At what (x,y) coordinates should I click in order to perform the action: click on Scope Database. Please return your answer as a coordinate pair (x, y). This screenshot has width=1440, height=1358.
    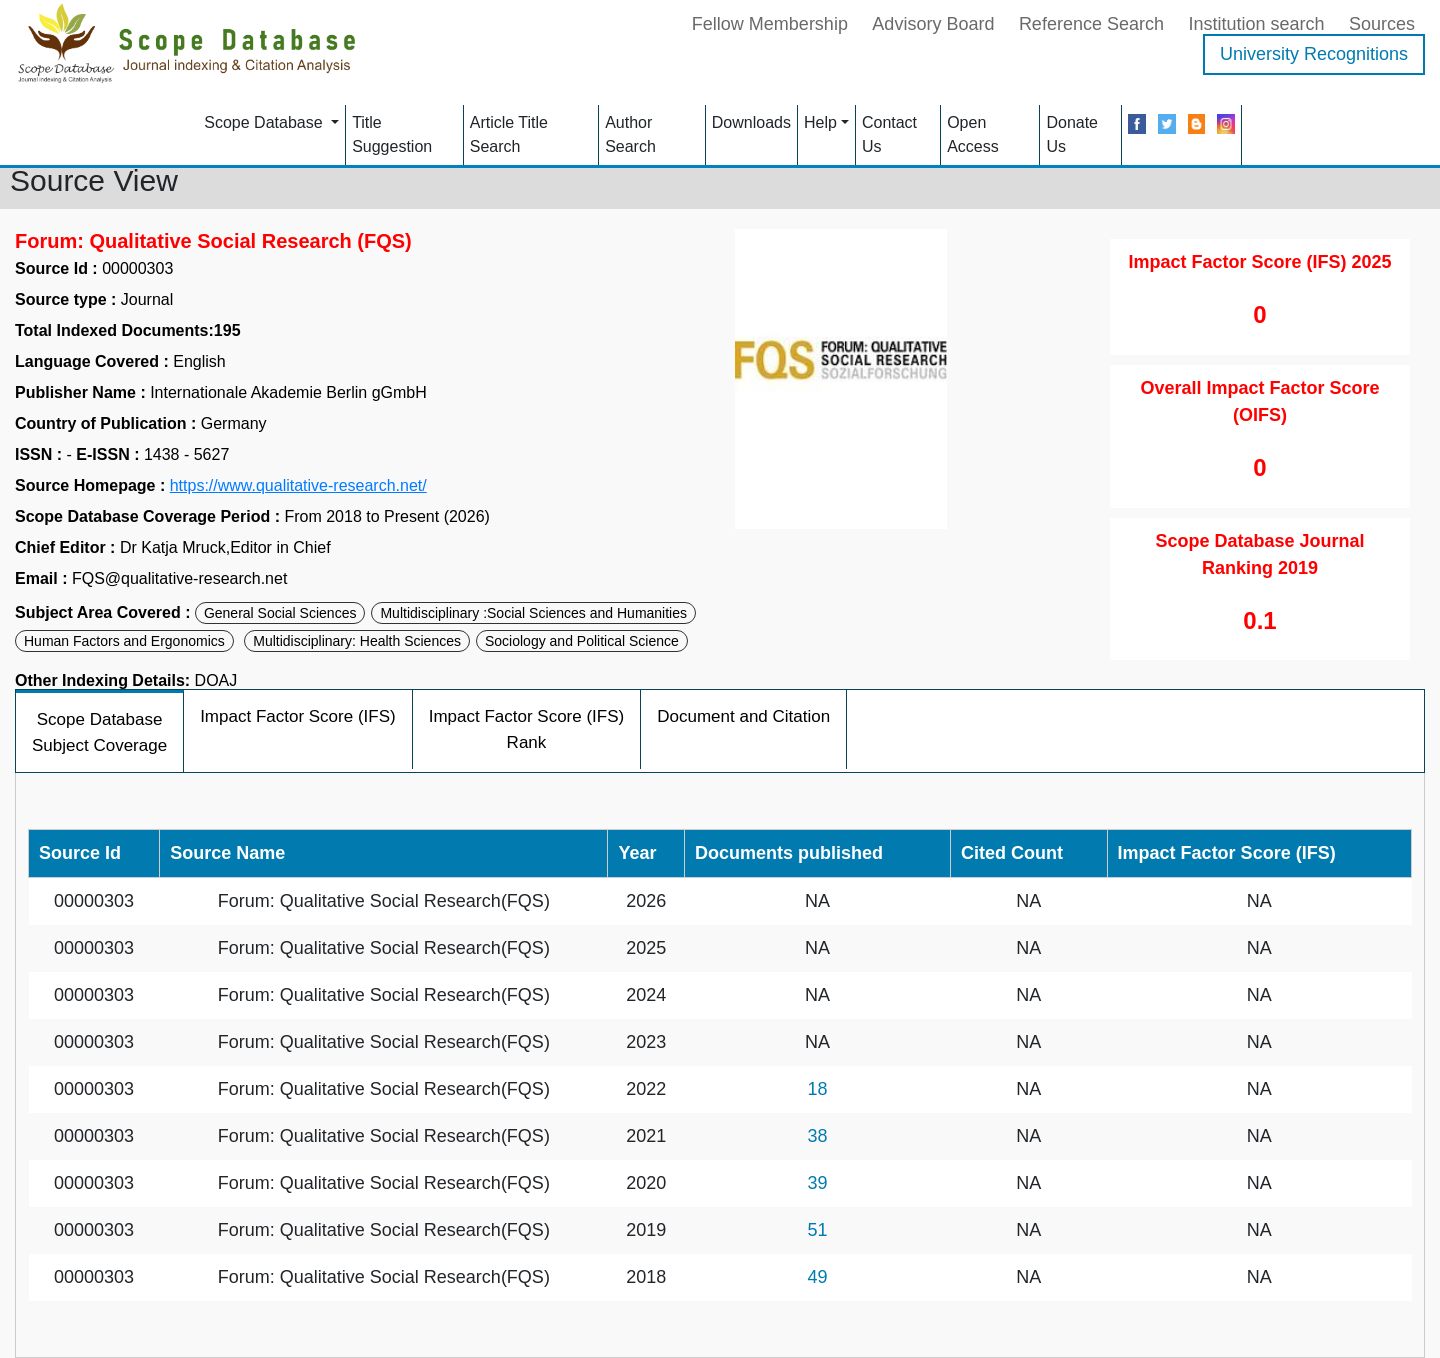
    Looking at the image, I should click on (265, 122).